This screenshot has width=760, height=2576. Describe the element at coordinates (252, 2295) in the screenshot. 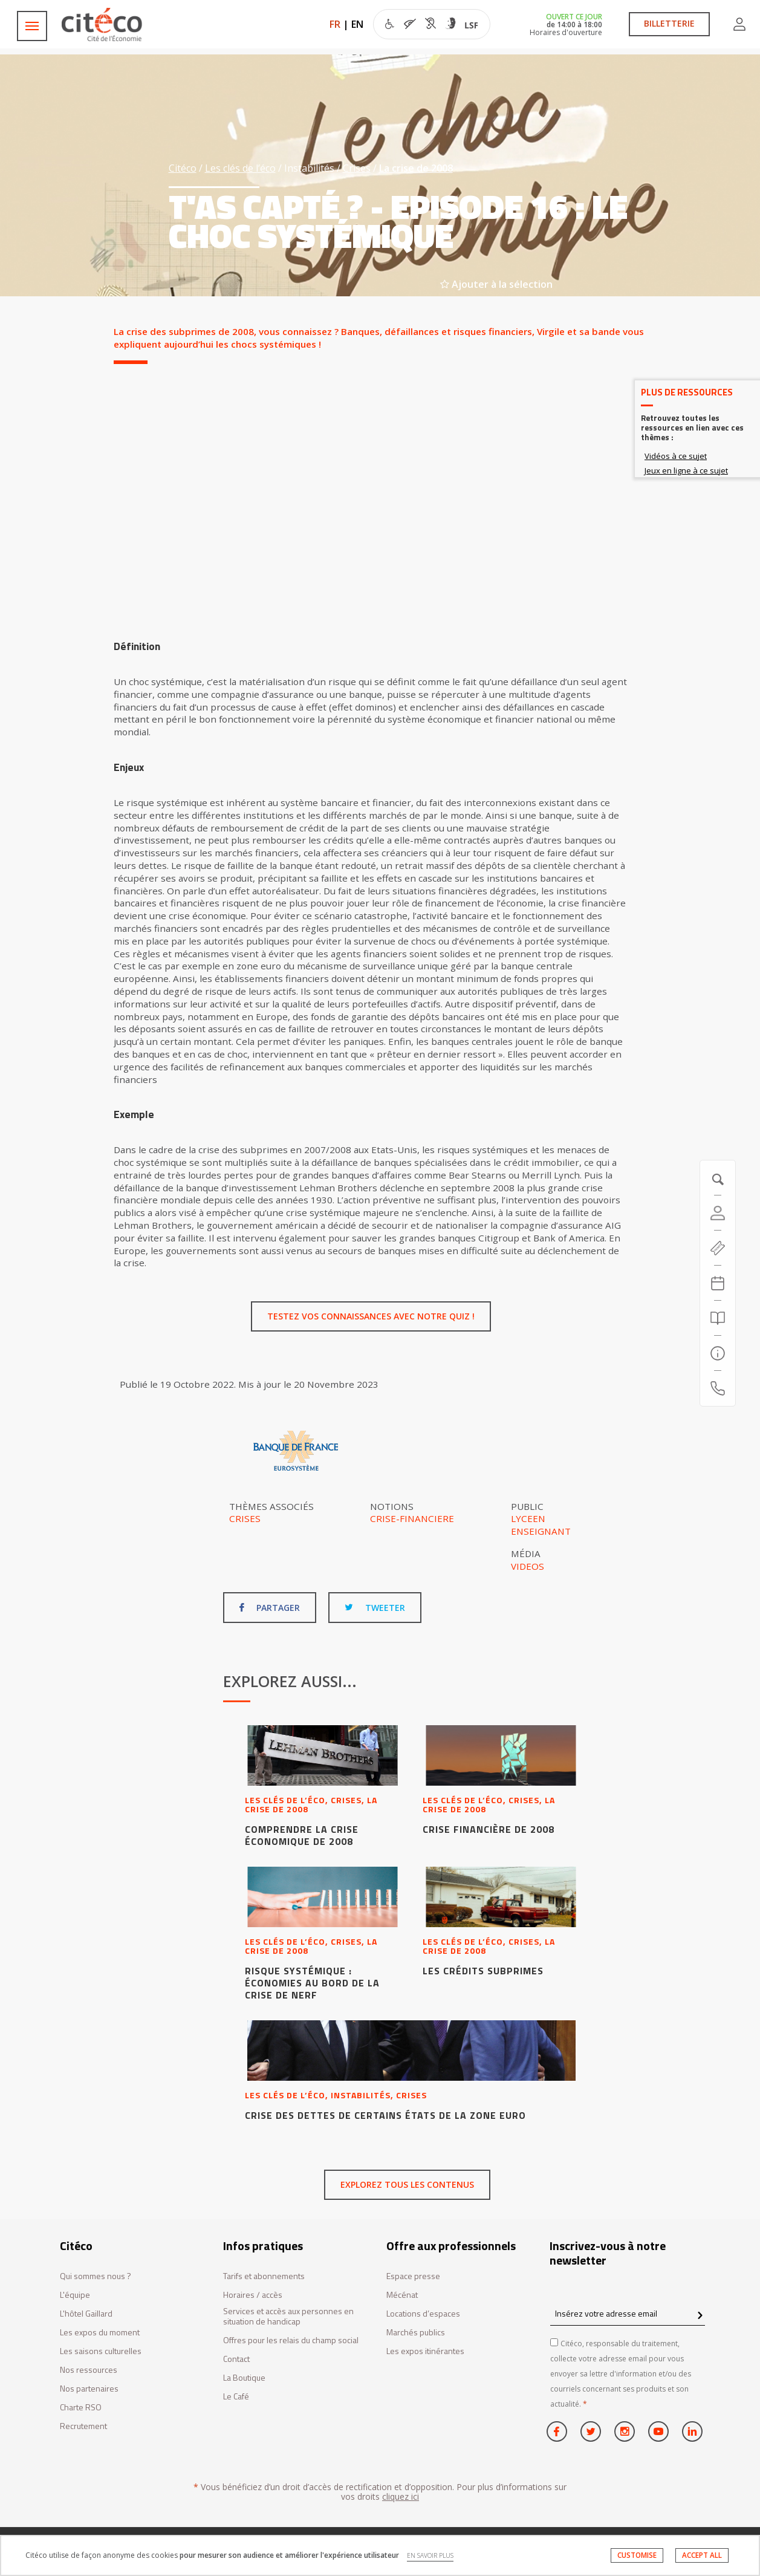

I see `Horaires / accès` at that location.